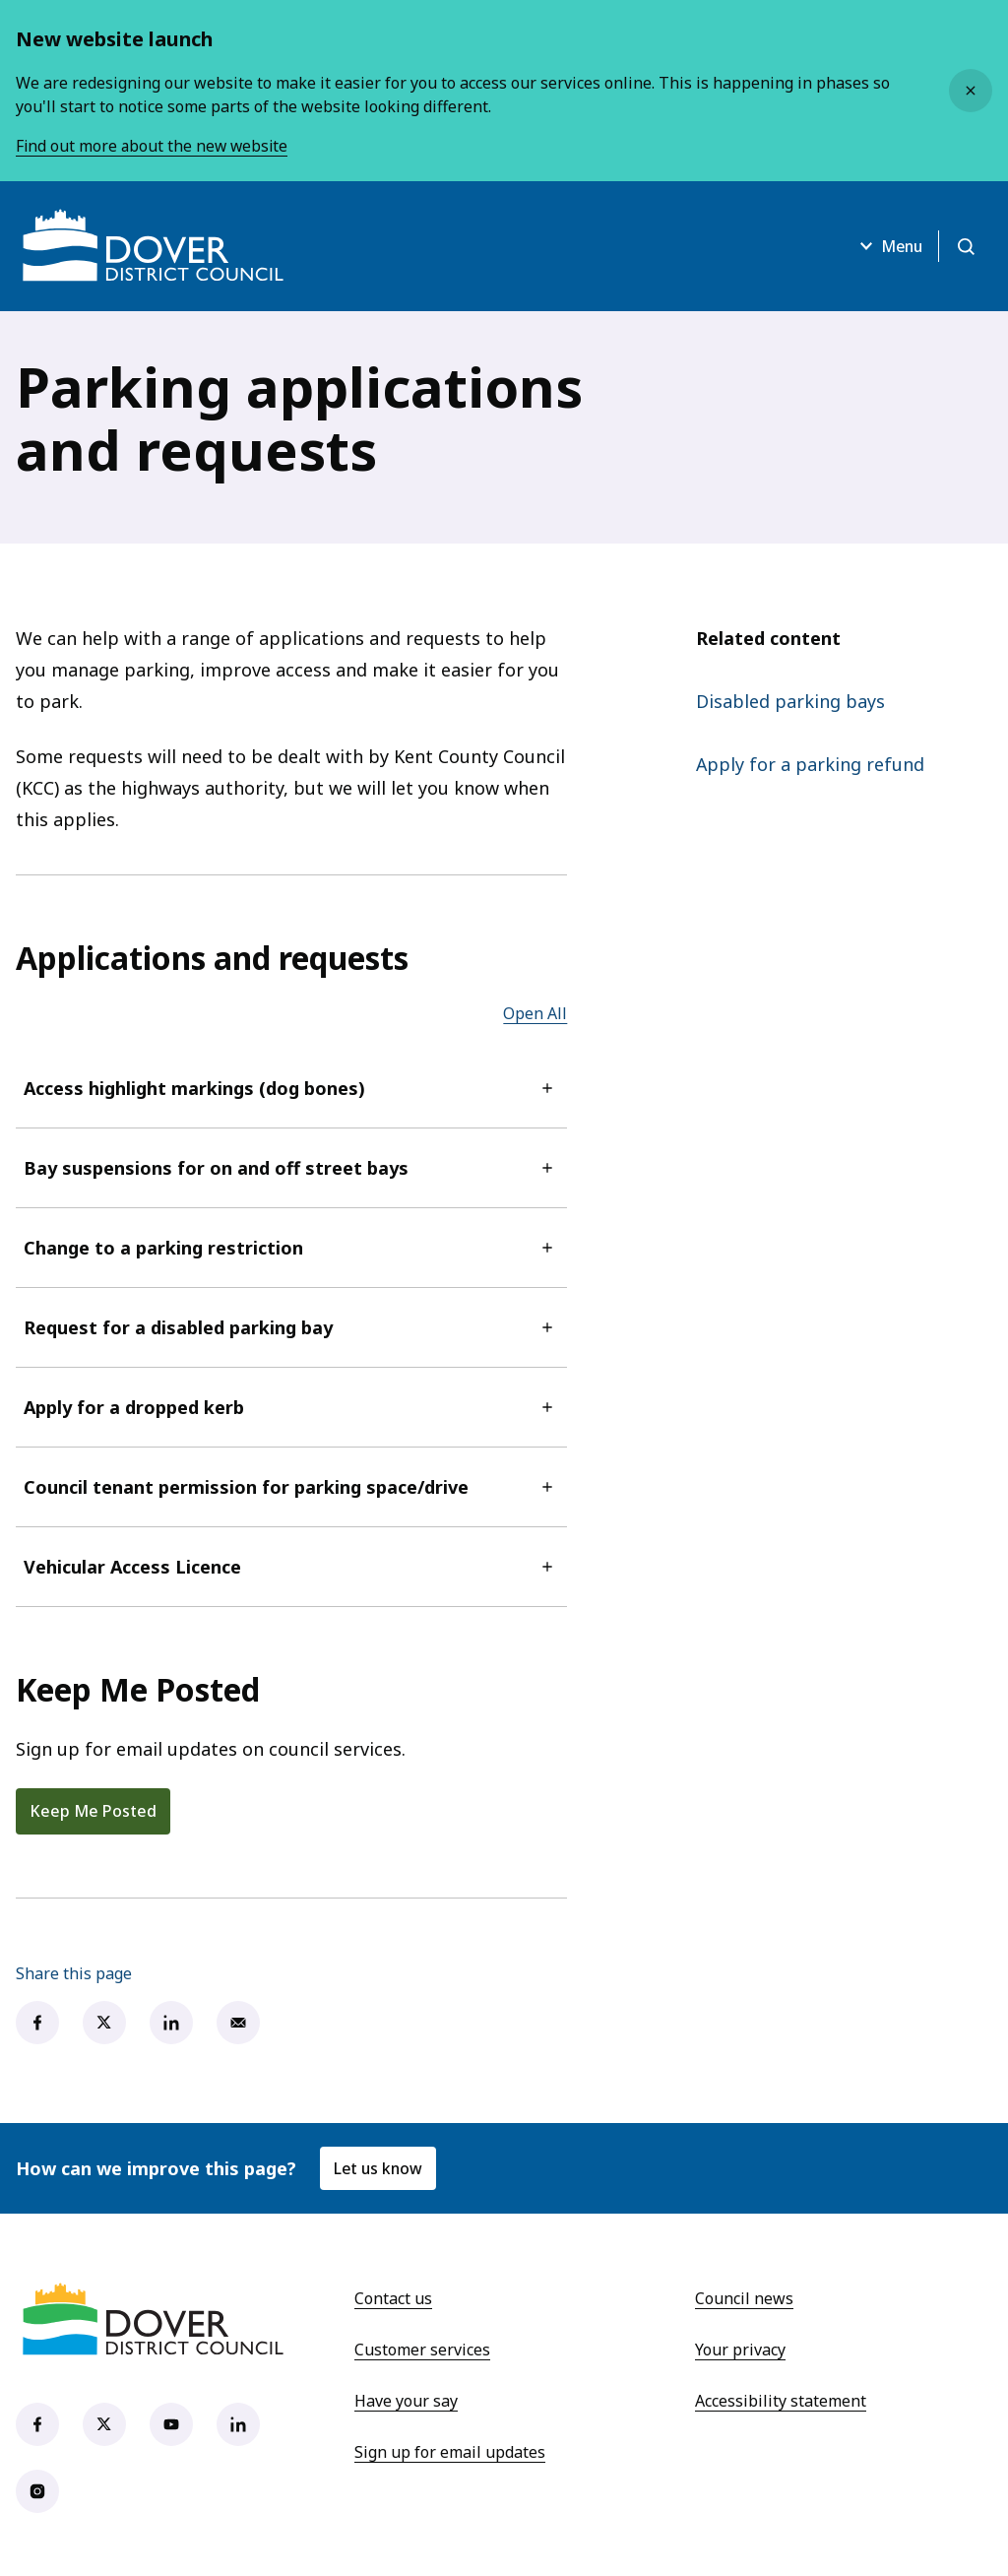 The height and width of the screenshot is (2576, 1008). Describe the element at coordinates (744, 2298) in the screenshot. I see `Council news` at that location.